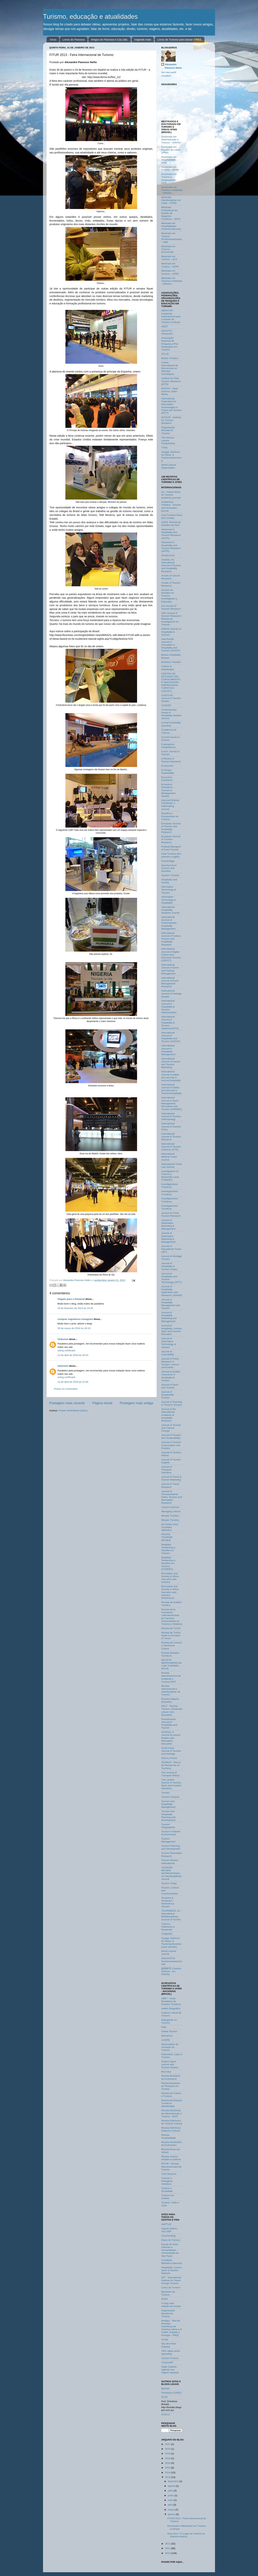 This screenshot has height=2576, width=258. Describe the element at coordinates (171, 1291) in the screenshot. I see `Journal of Hospitality Application and Research (JOHAR)` at that location.